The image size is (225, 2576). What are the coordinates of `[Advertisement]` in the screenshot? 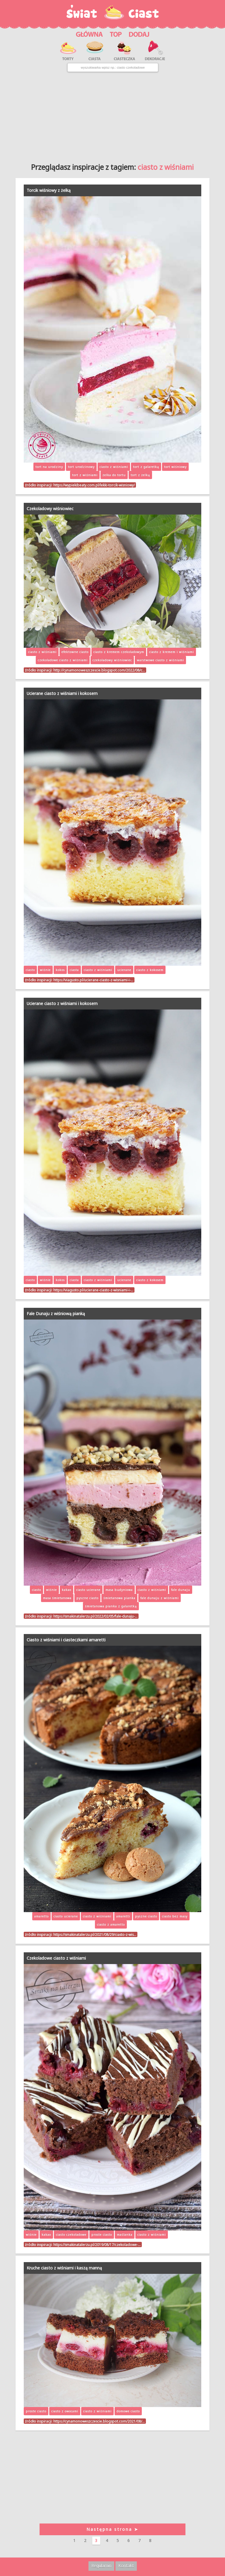 It's located at (112, 115).